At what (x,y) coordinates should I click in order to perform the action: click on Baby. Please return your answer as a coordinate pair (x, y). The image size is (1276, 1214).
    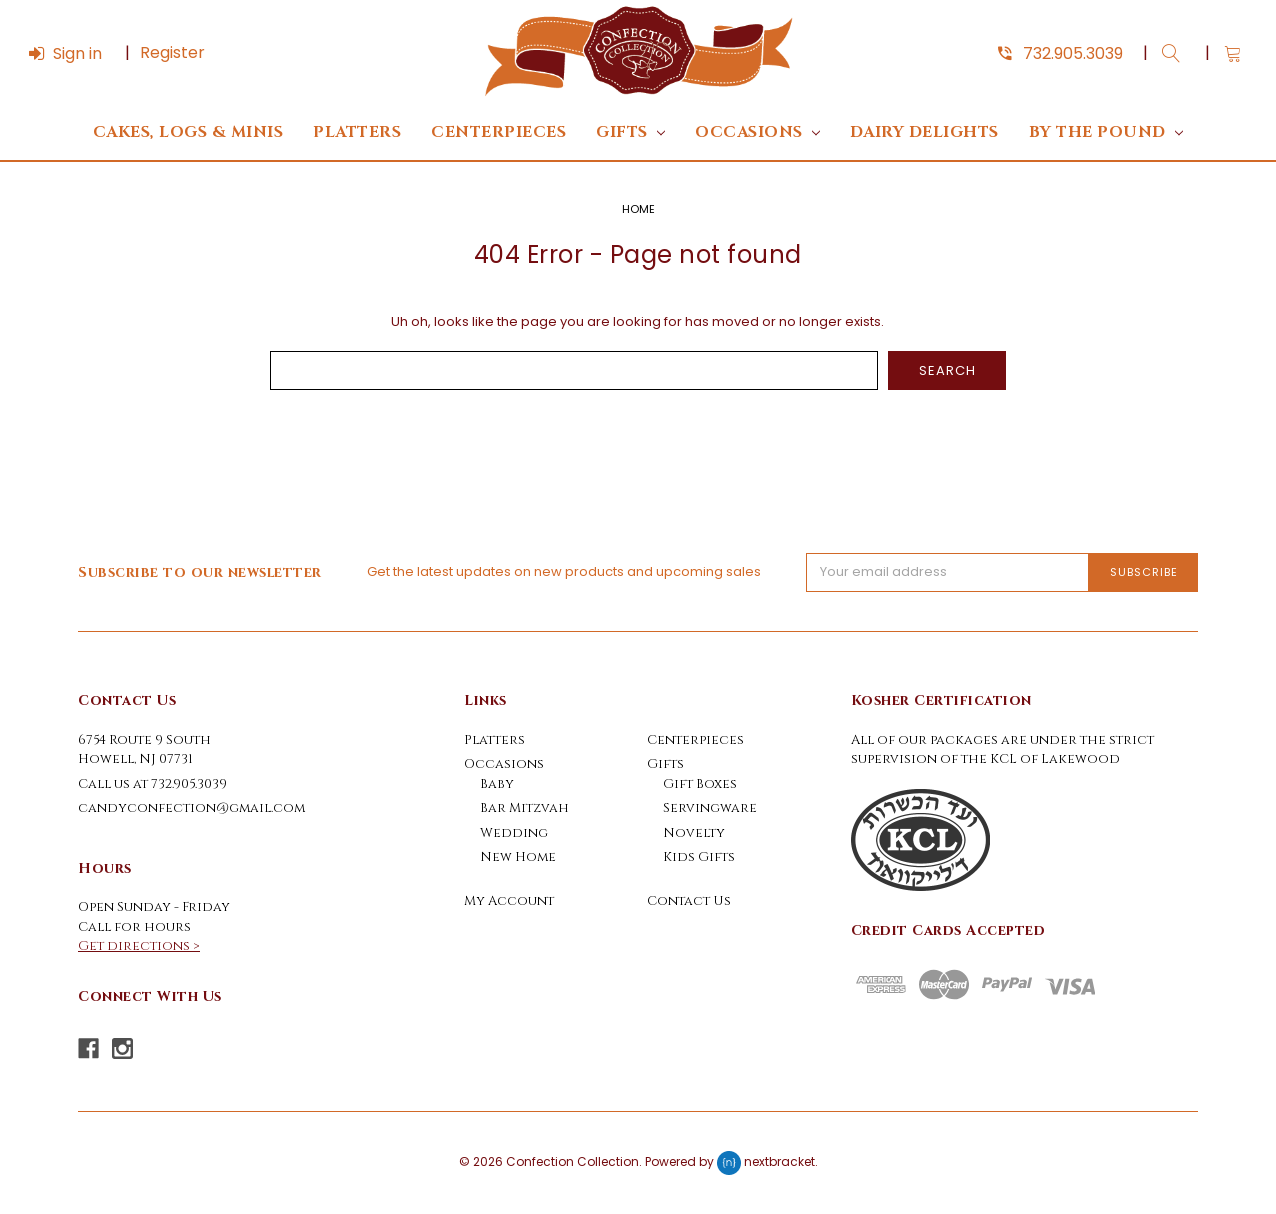
    Looking at the image, I should click on (497, 784).